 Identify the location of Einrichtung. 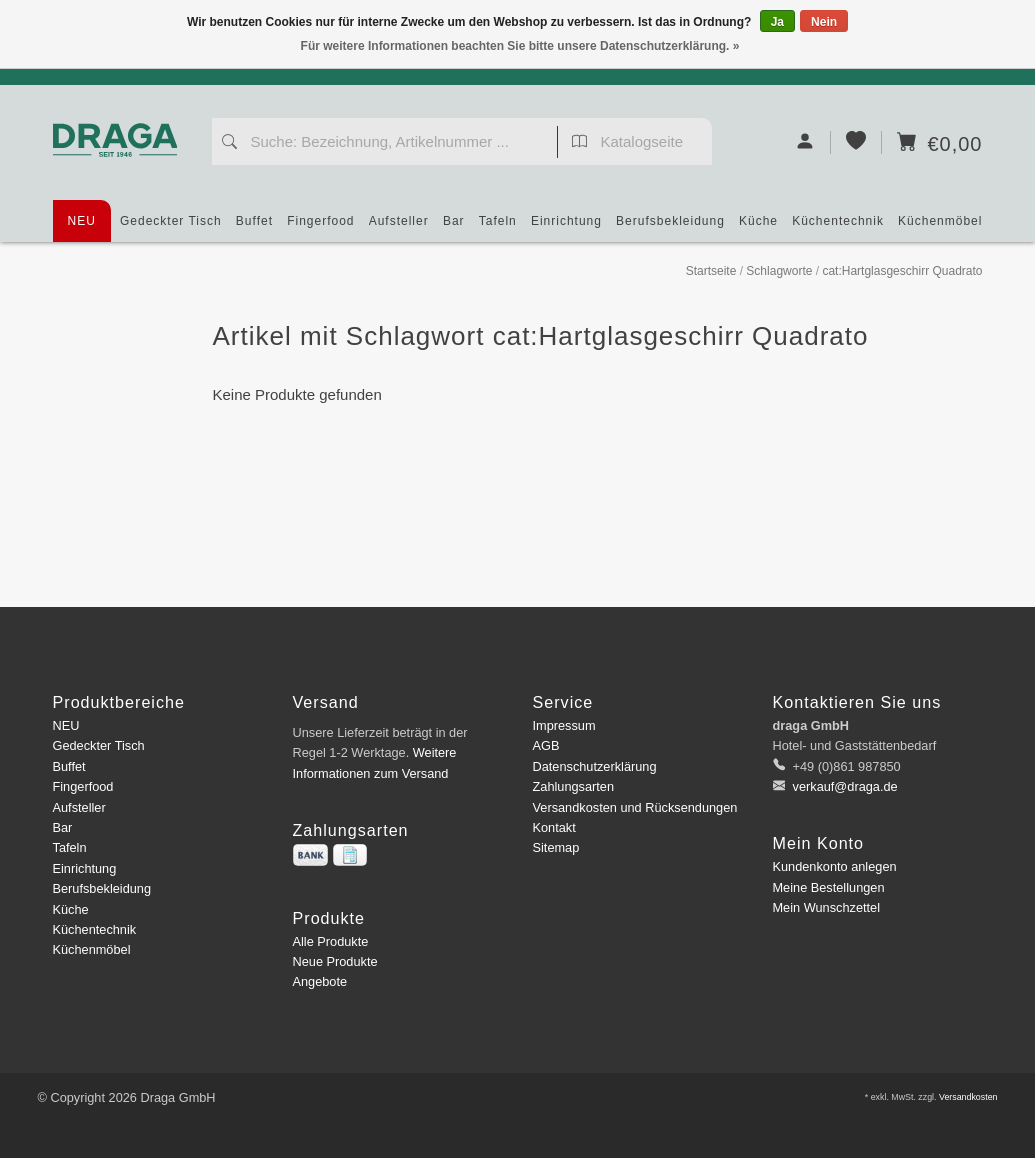
(566, 228).